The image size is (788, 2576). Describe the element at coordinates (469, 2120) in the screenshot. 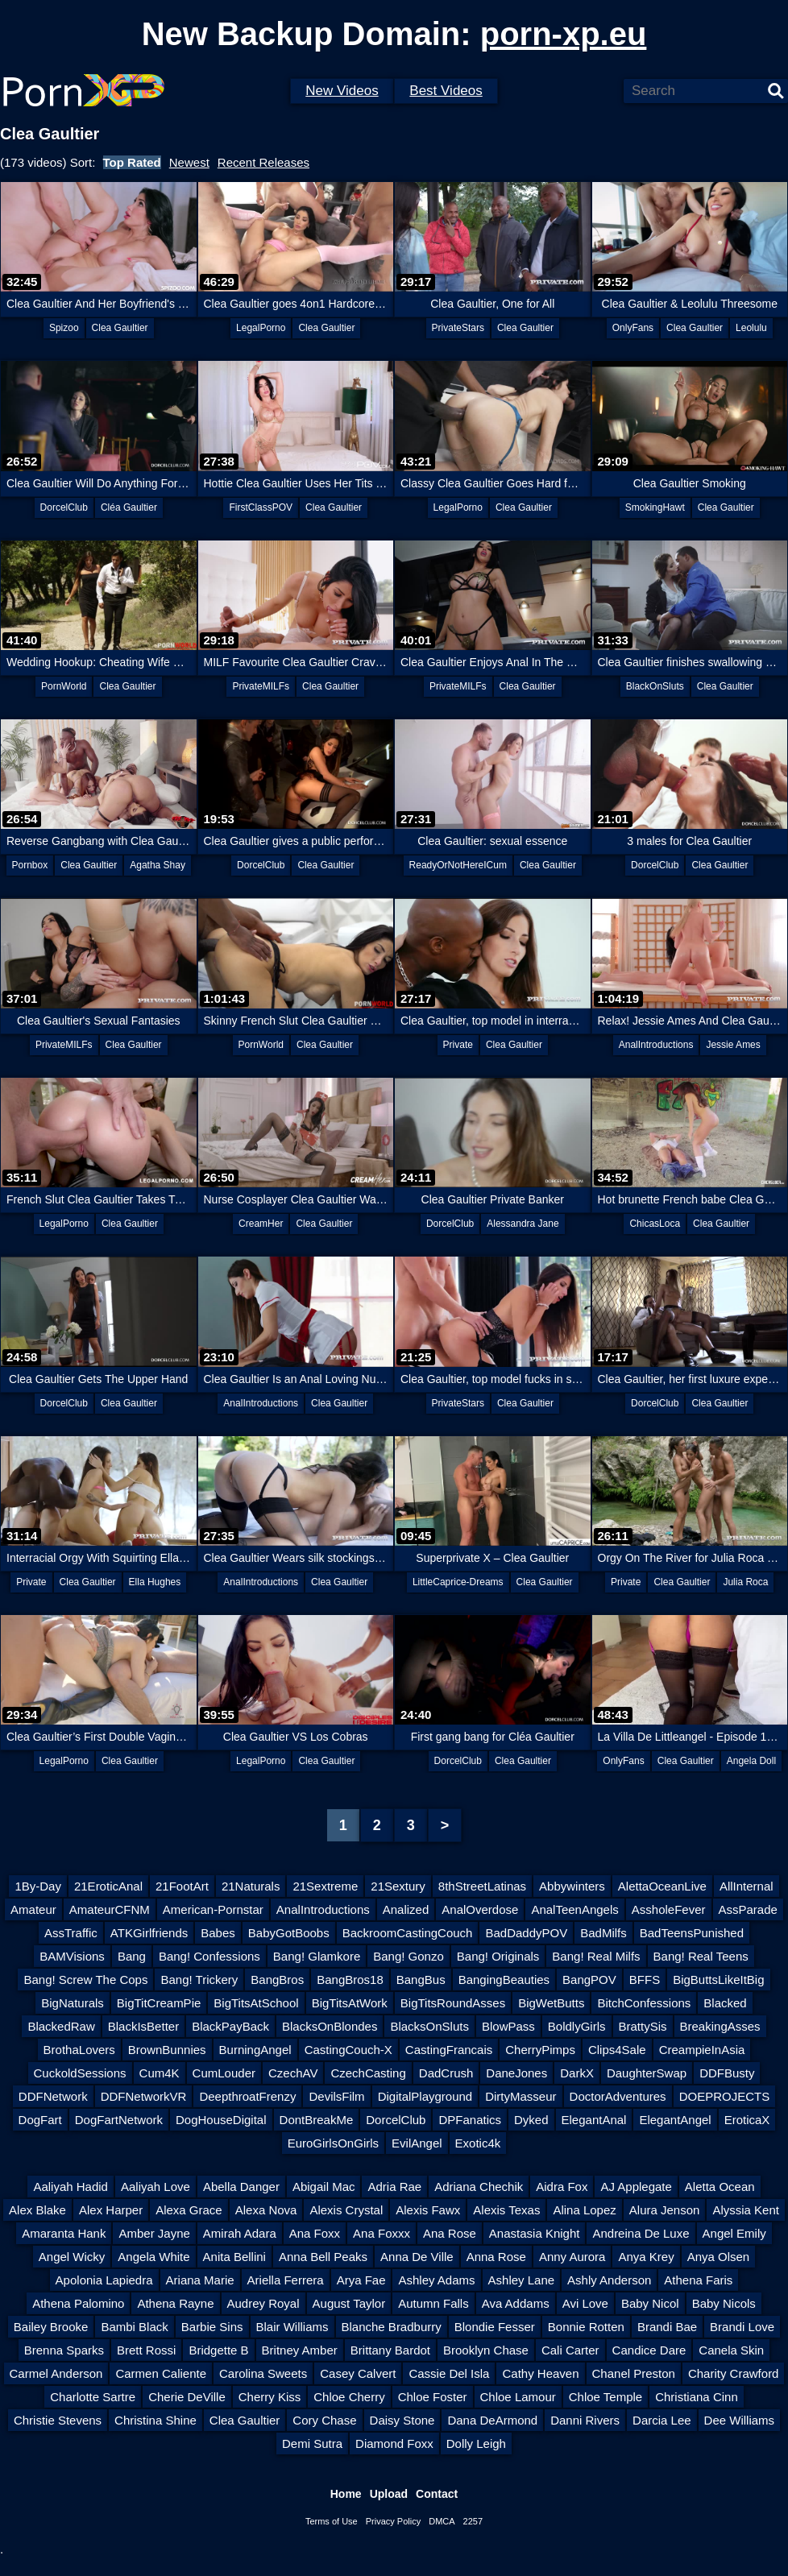

I see `DPFanatics` at that location.